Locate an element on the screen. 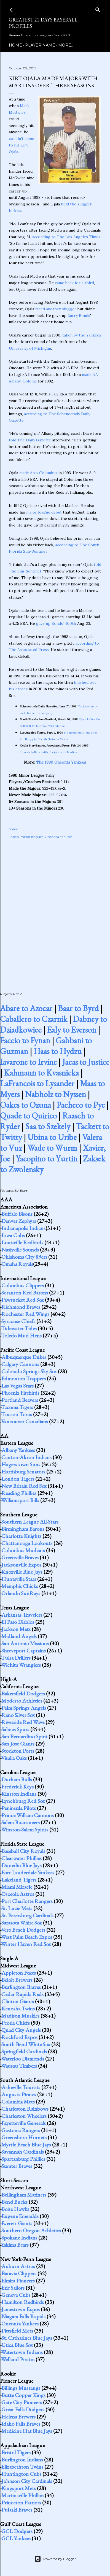  Tidewater Tides is located at coordinates (19, 1328).